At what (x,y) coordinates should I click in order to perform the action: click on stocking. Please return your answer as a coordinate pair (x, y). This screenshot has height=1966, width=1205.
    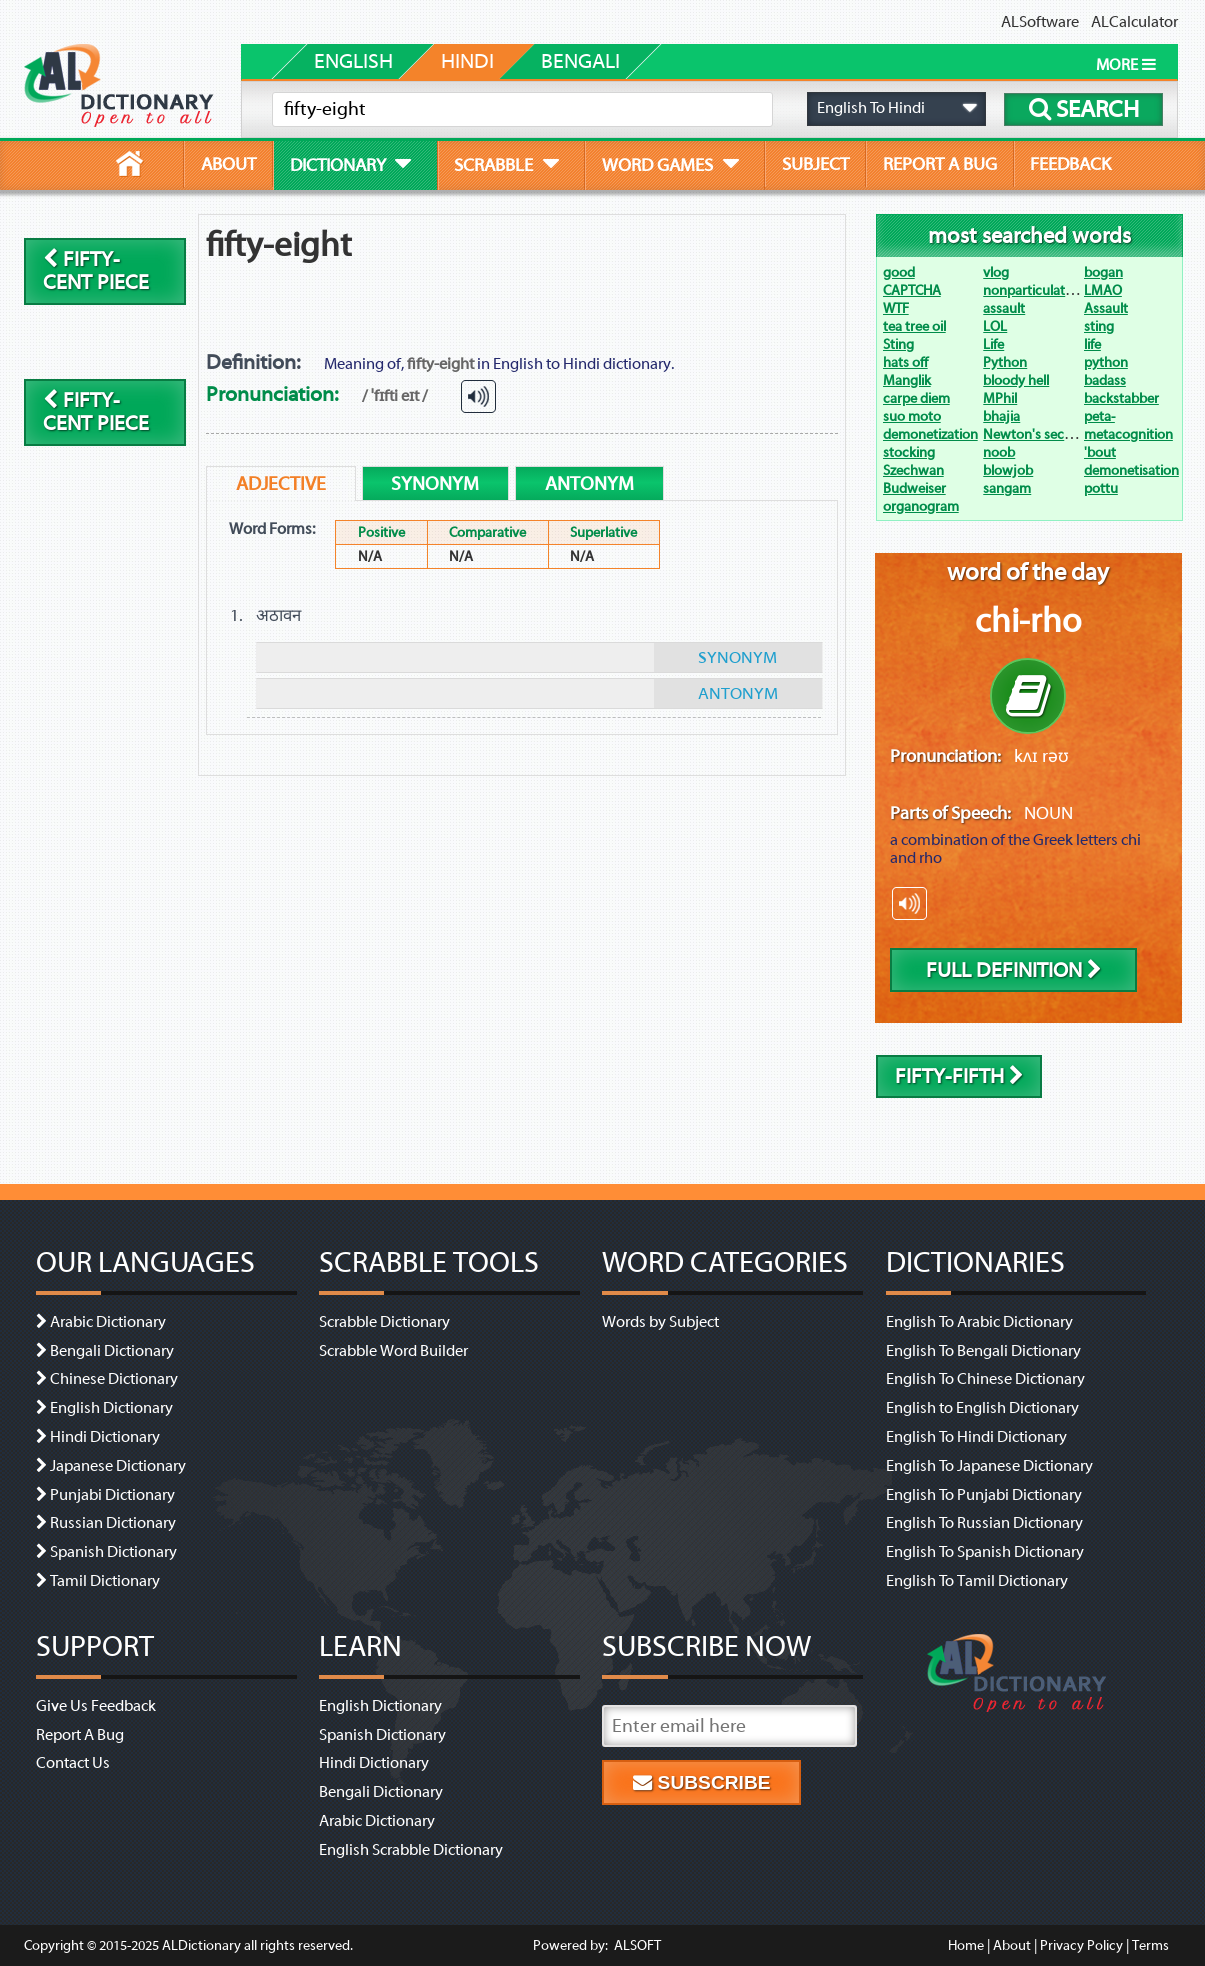
    Looking at the image, I should click on (909, 452).